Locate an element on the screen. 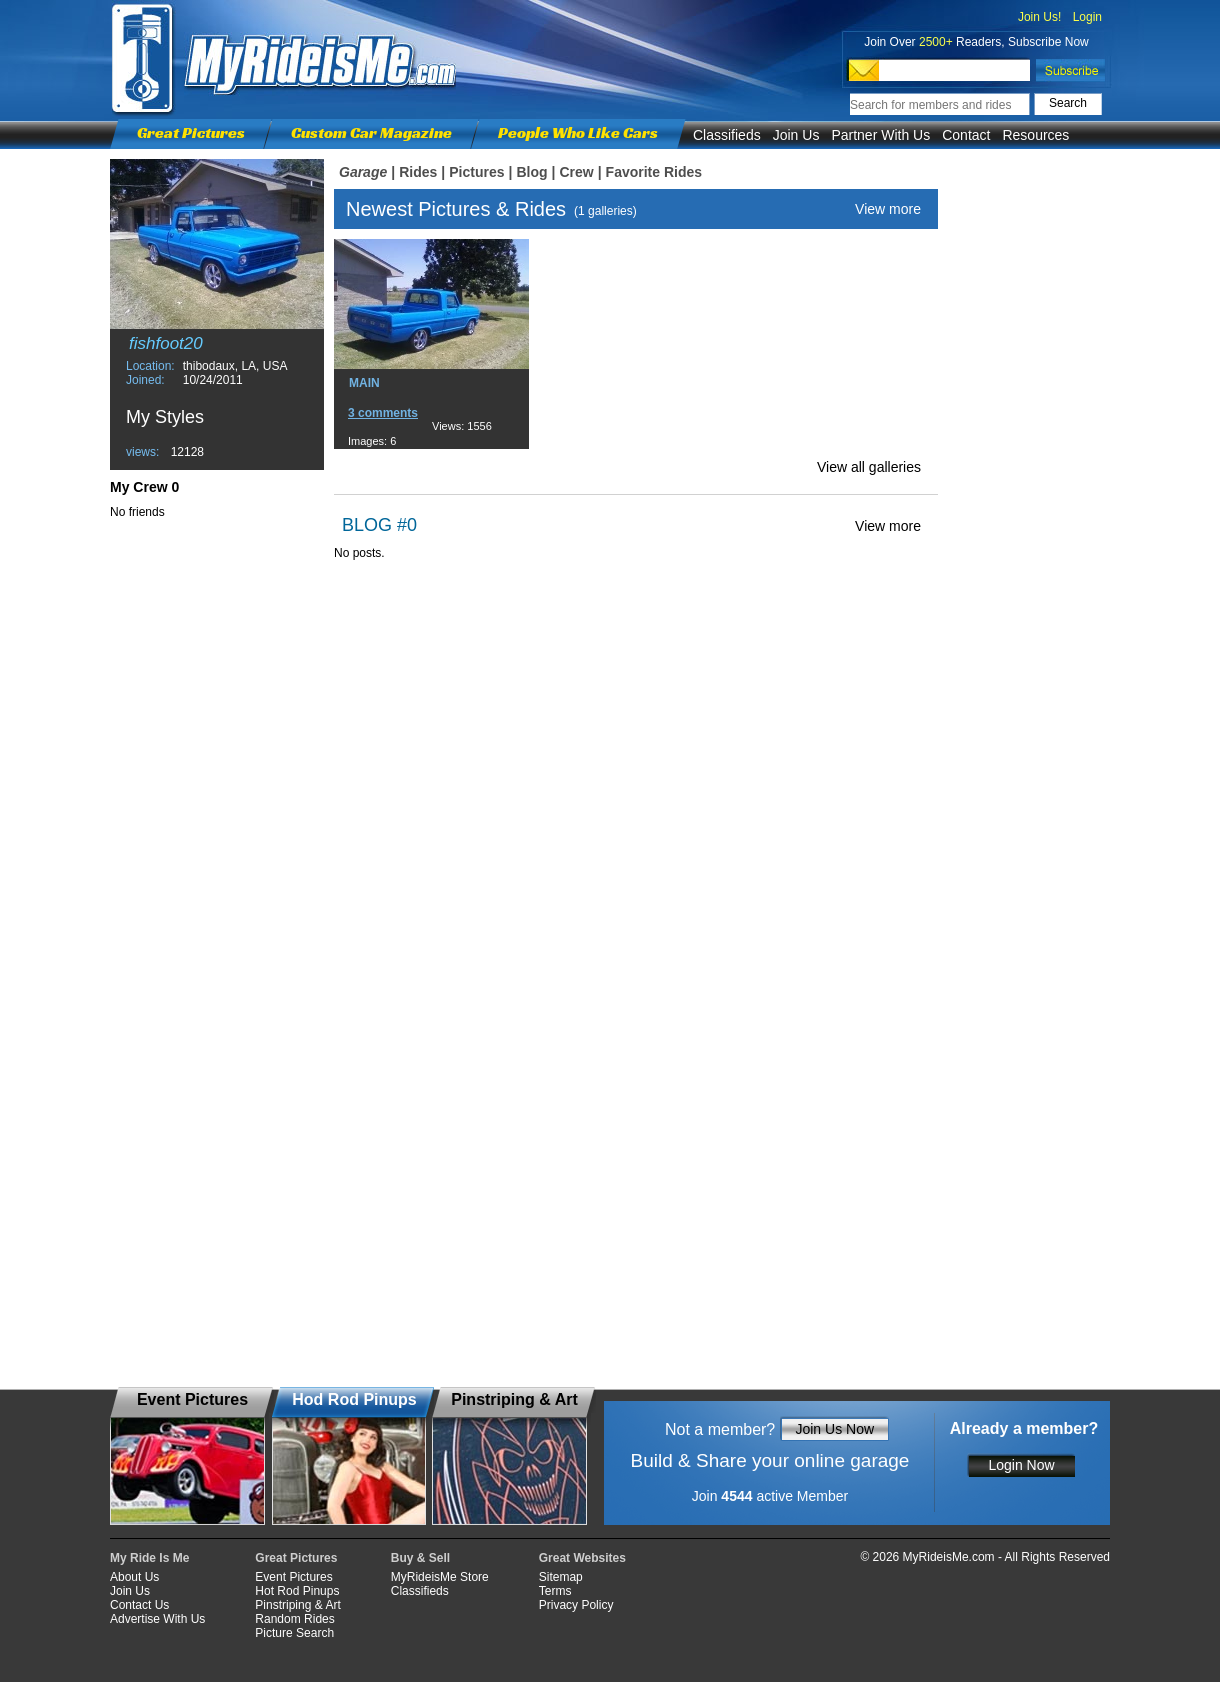 Image resolution: width=1220 pixels, height=1682 pixels. MyRideisMe Store is located at coordinates (440, 1577).